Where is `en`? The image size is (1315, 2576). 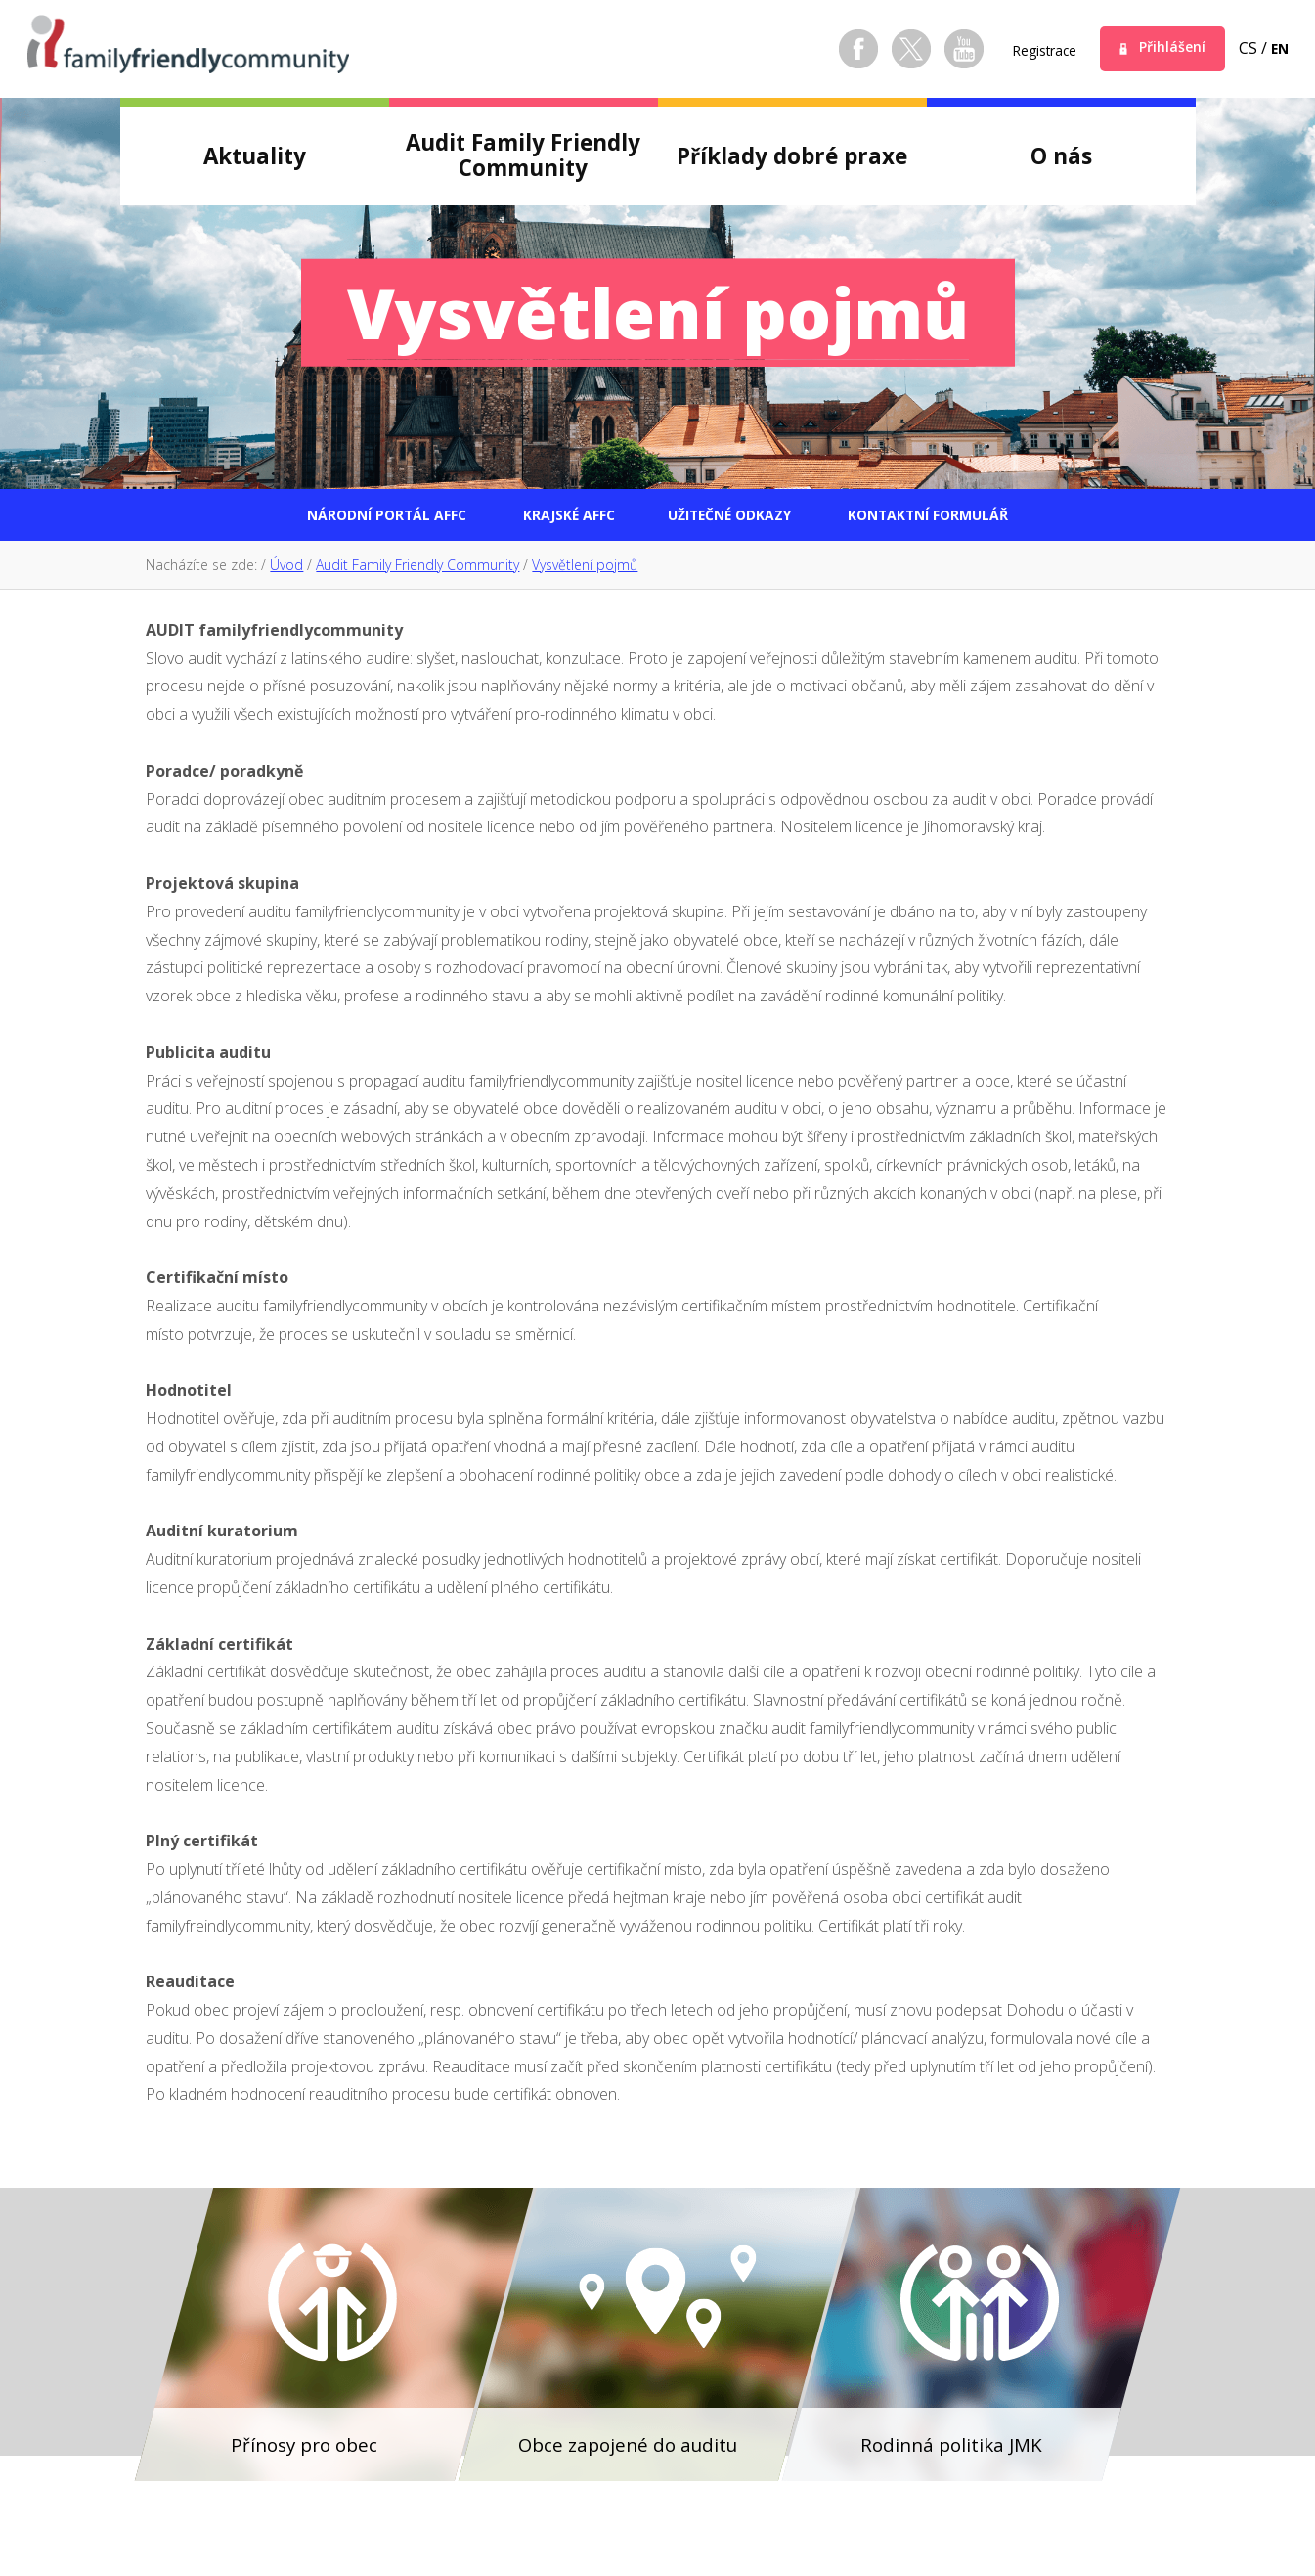 en is located at coordinates (1278, 48).